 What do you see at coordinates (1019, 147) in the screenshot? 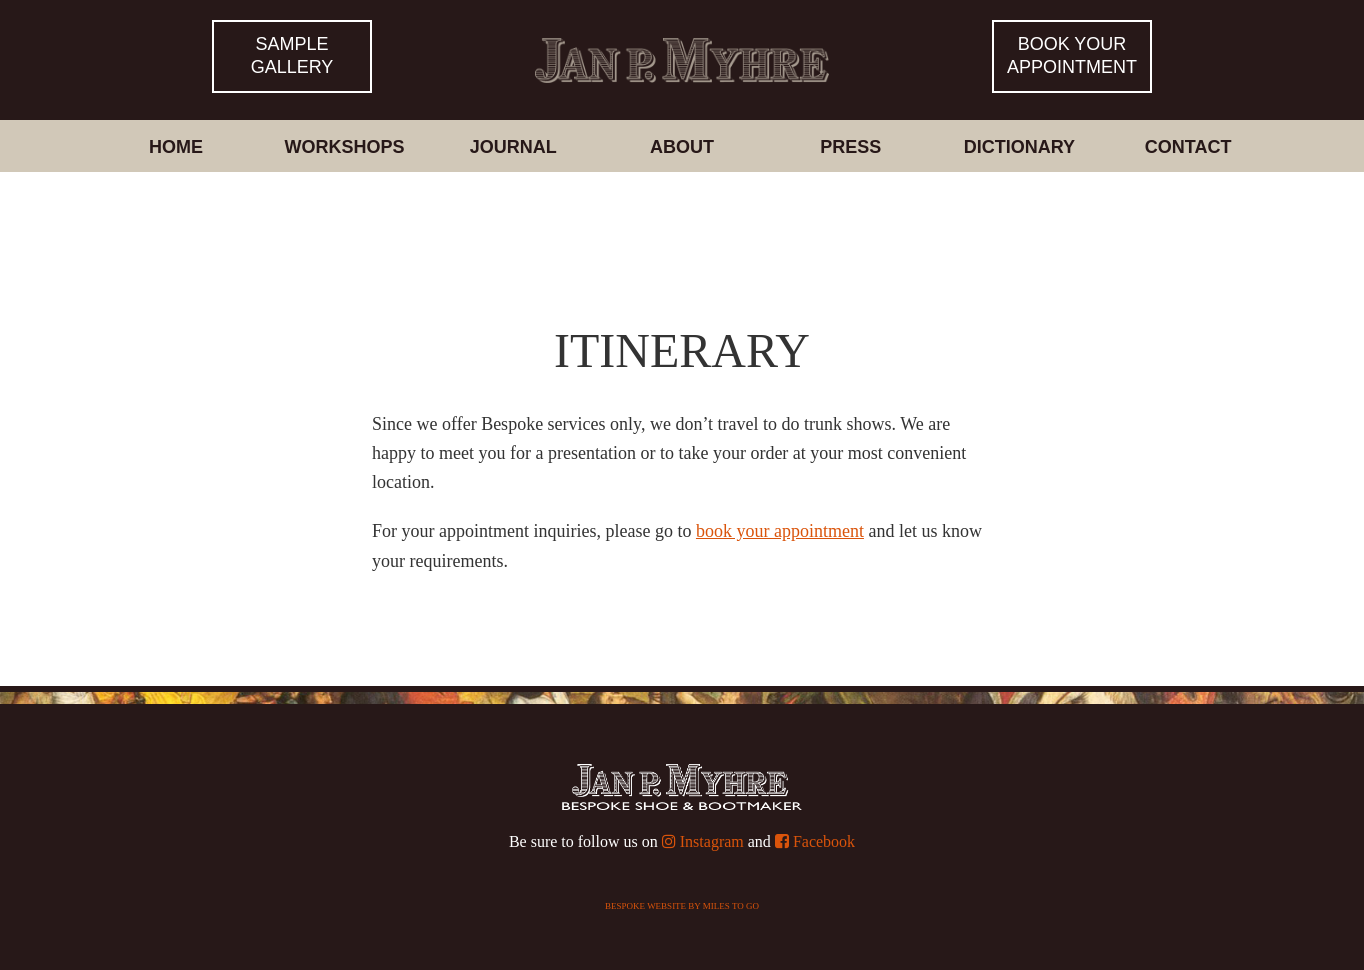
I see `Dictionary` at bounding box center [1019, 147].